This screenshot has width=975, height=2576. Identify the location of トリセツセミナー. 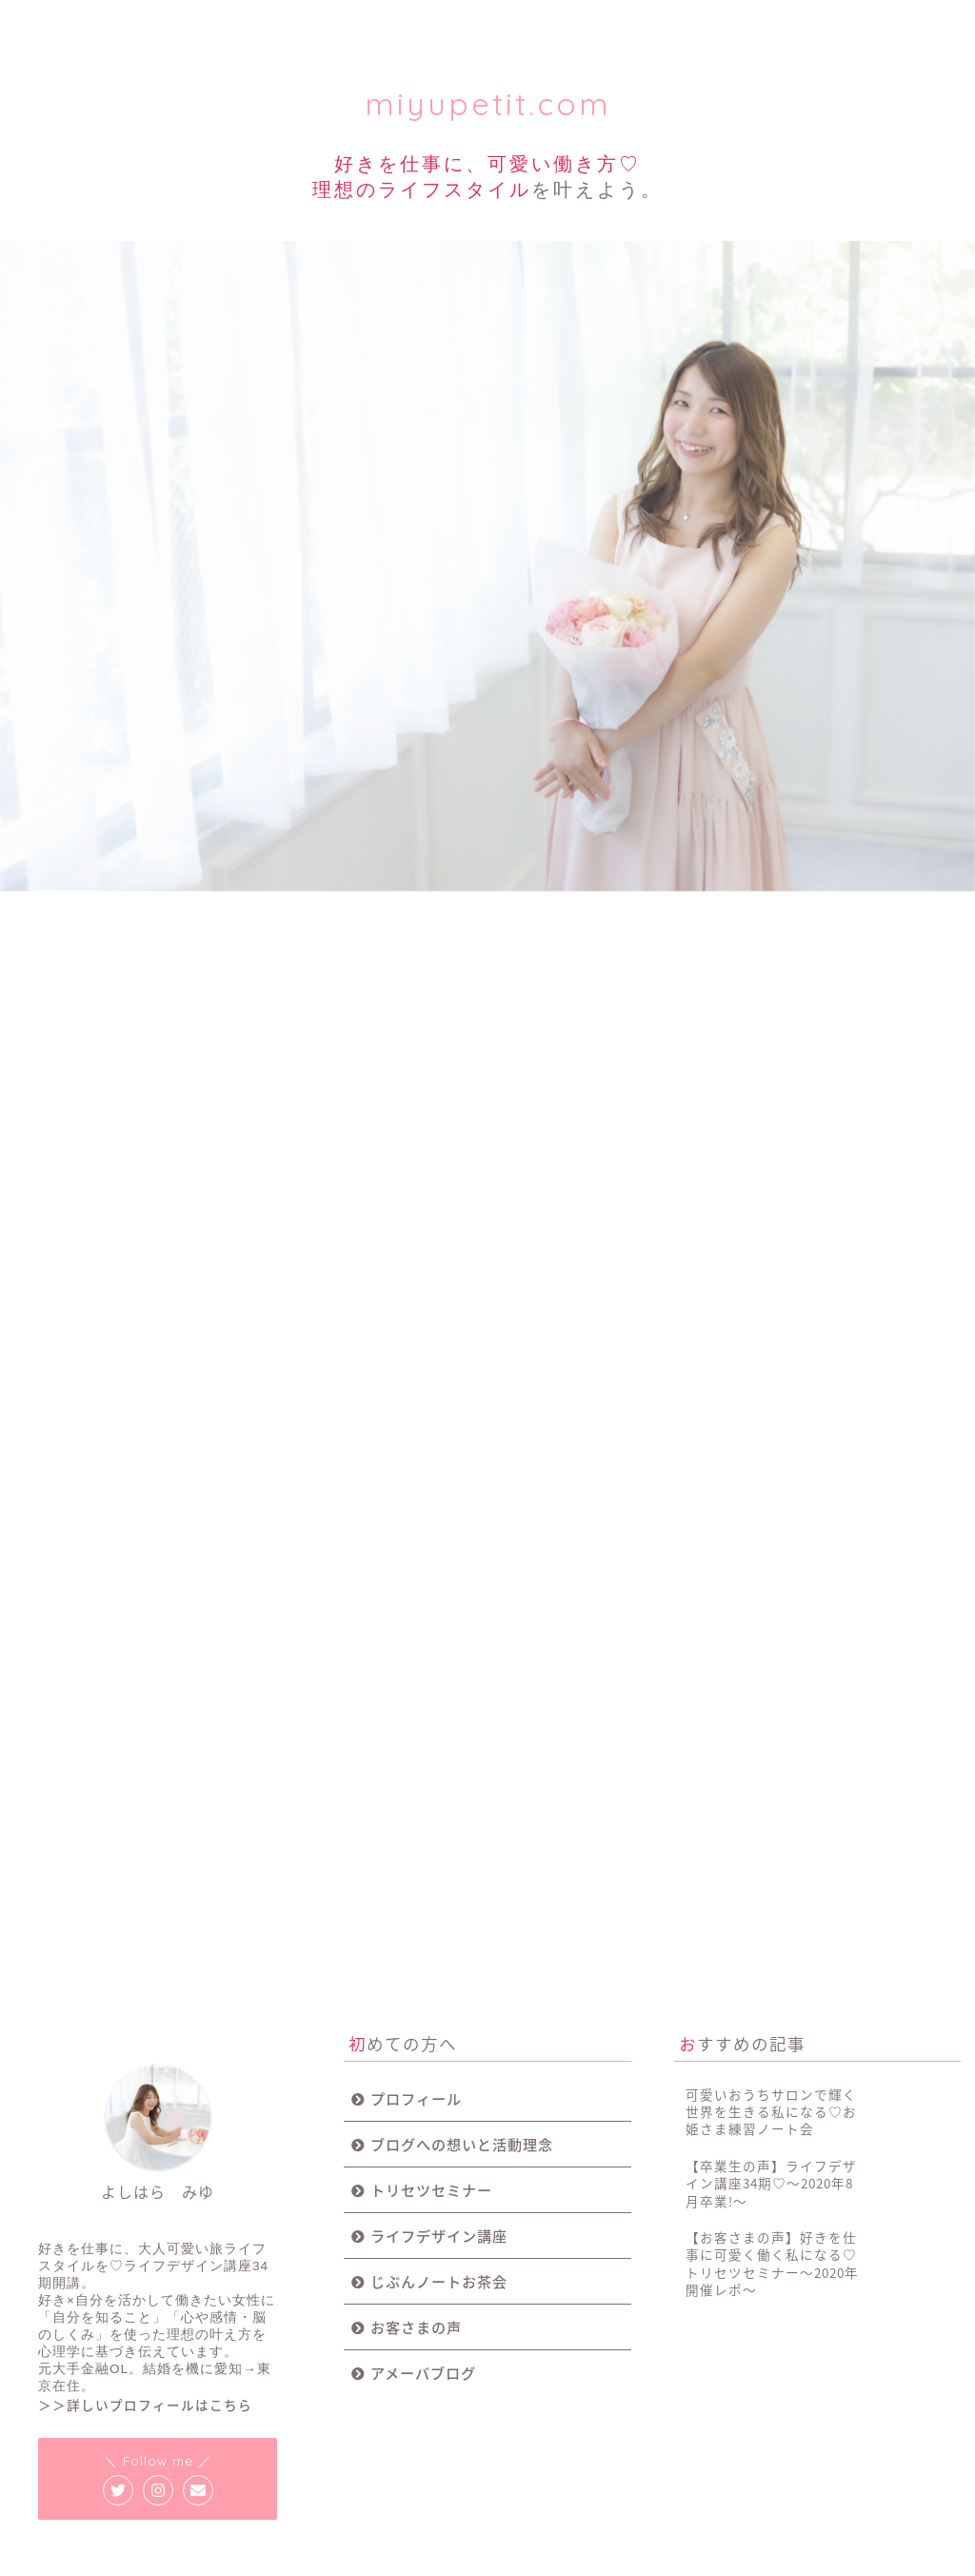
(252, 23).